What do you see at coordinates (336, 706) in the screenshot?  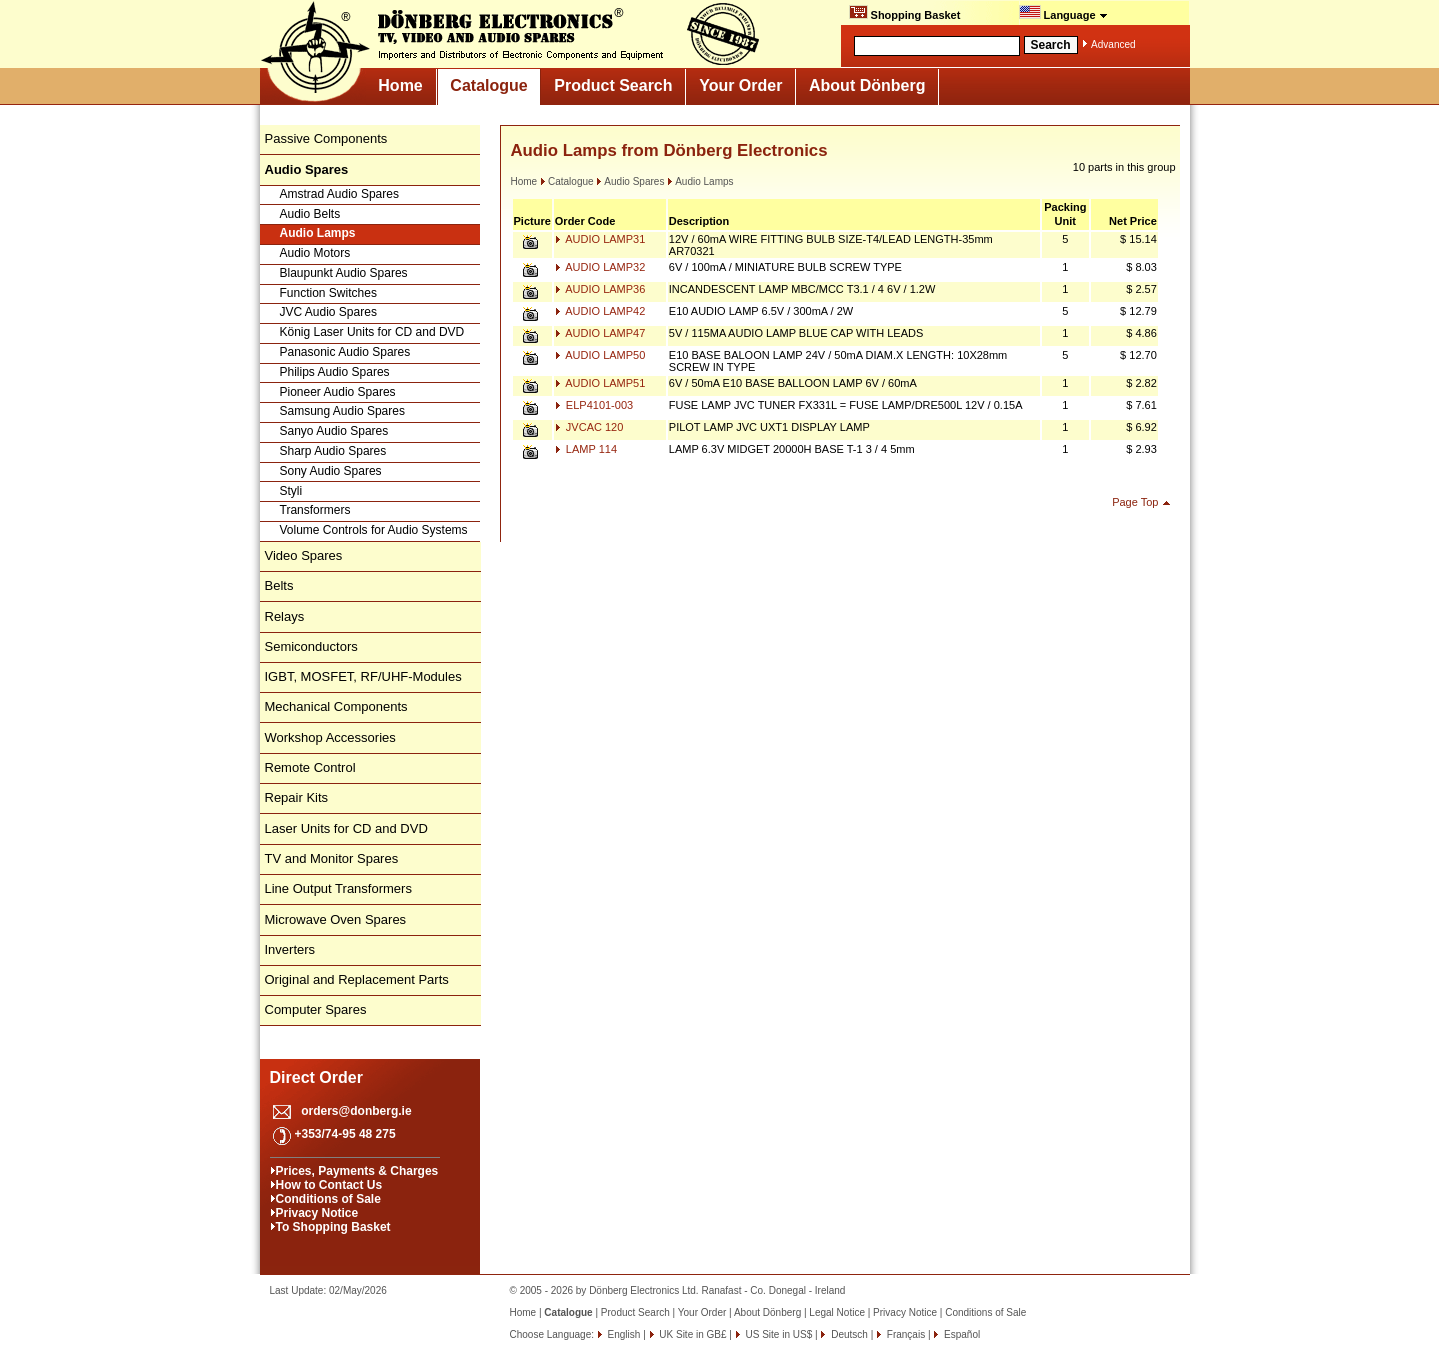 I see `Mechanical Components` at bounding box center [336, 706].